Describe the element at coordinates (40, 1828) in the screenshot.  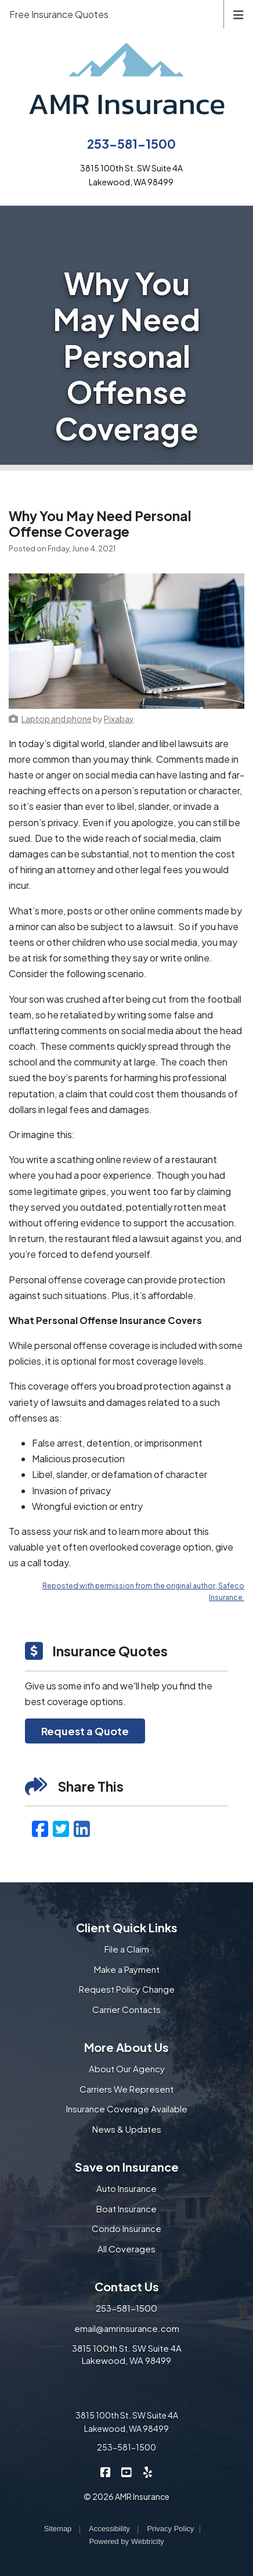
I see `[Facebook (opens in a new tab)]` at that location.